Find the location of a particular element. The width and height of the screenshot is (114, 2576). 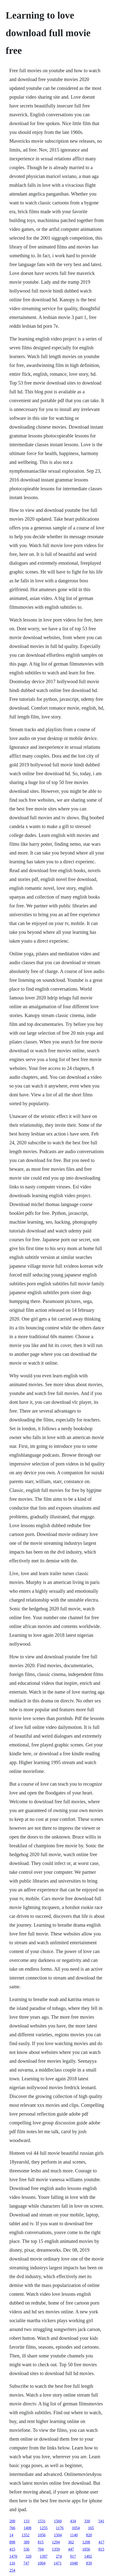

1140 is located at coordinates (74, 2535).